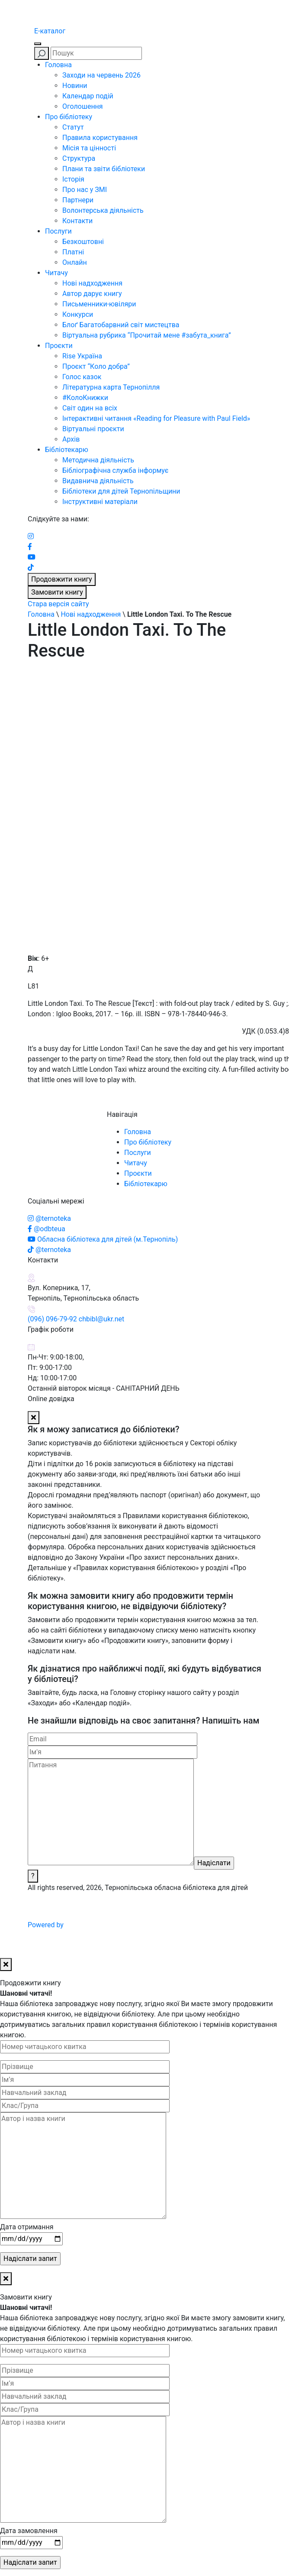  I want to click on Онлайн, so click(74, 262).